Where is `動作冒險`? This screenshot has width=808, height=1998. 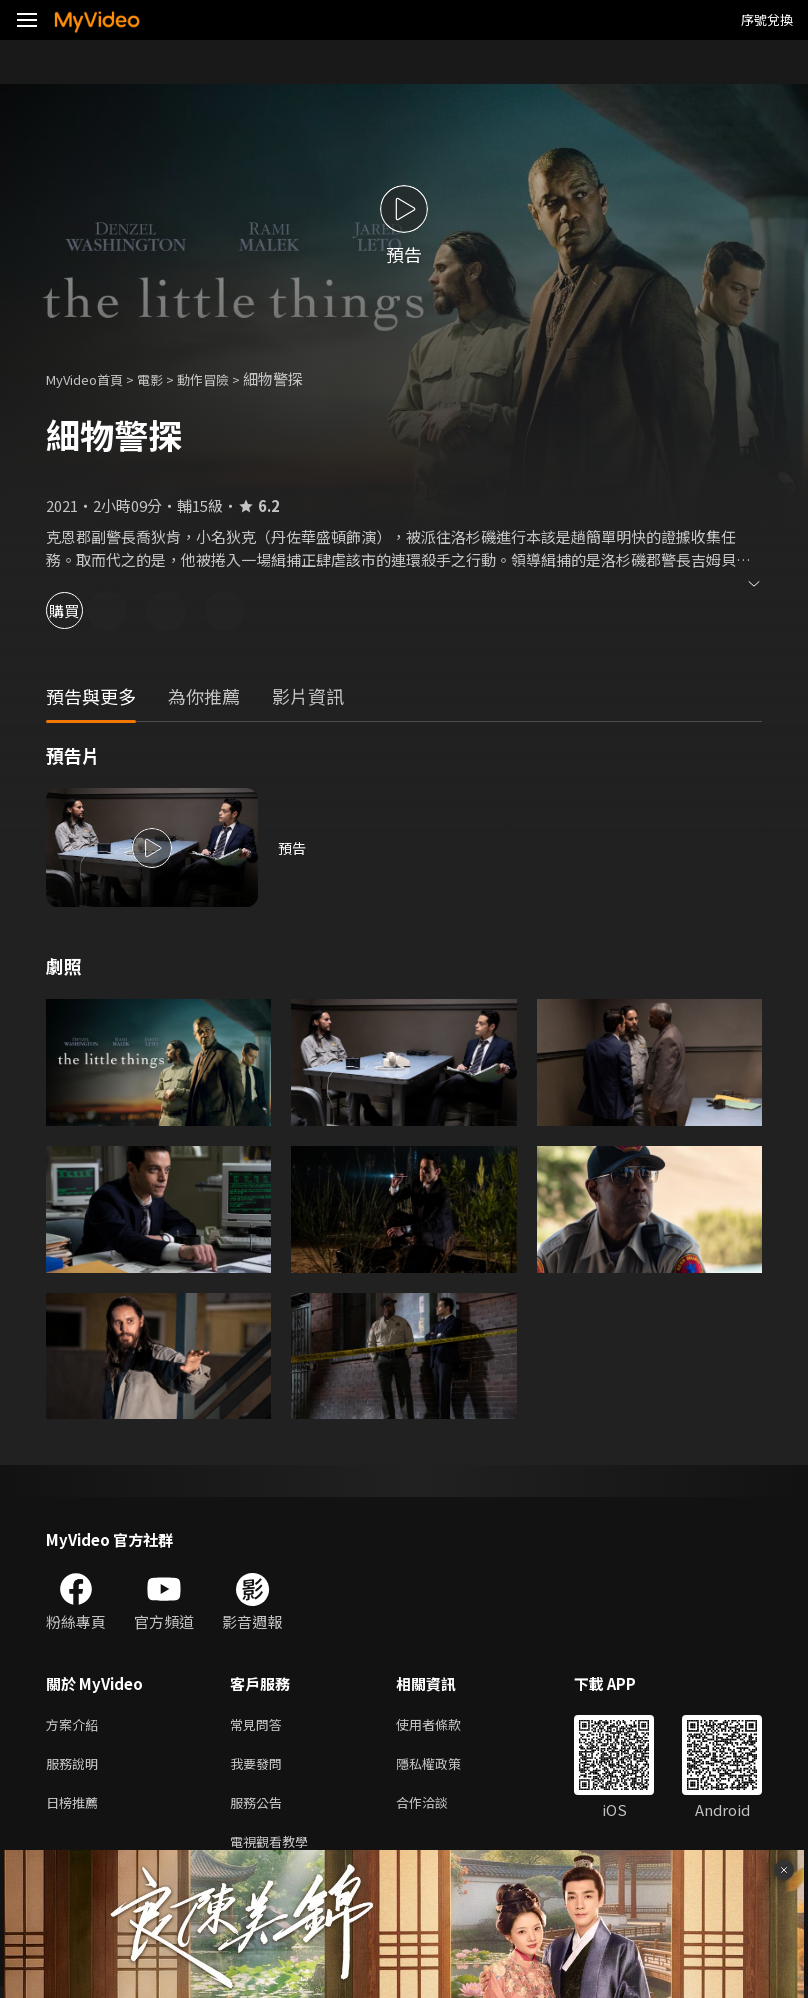
動作冒險 is located at coordinates (225, 378).